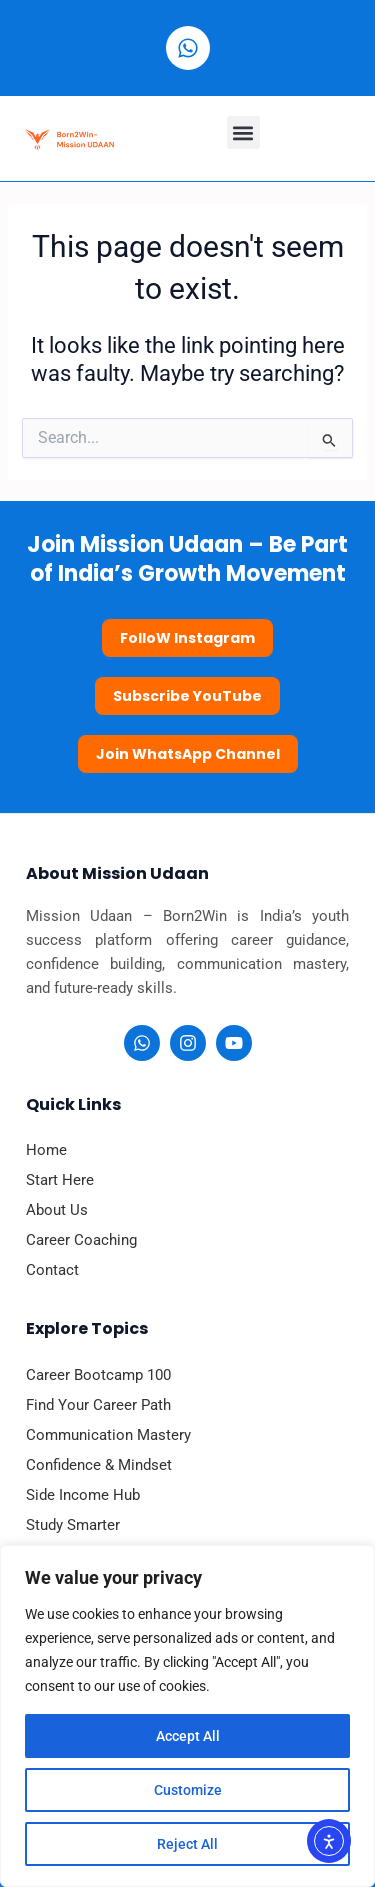 The height and width of the screenshot is (1887, 375). What do you see at coordinates (187, 1844) in the screenshot?
I see `Reject All` at bounding box center [187, 1844].